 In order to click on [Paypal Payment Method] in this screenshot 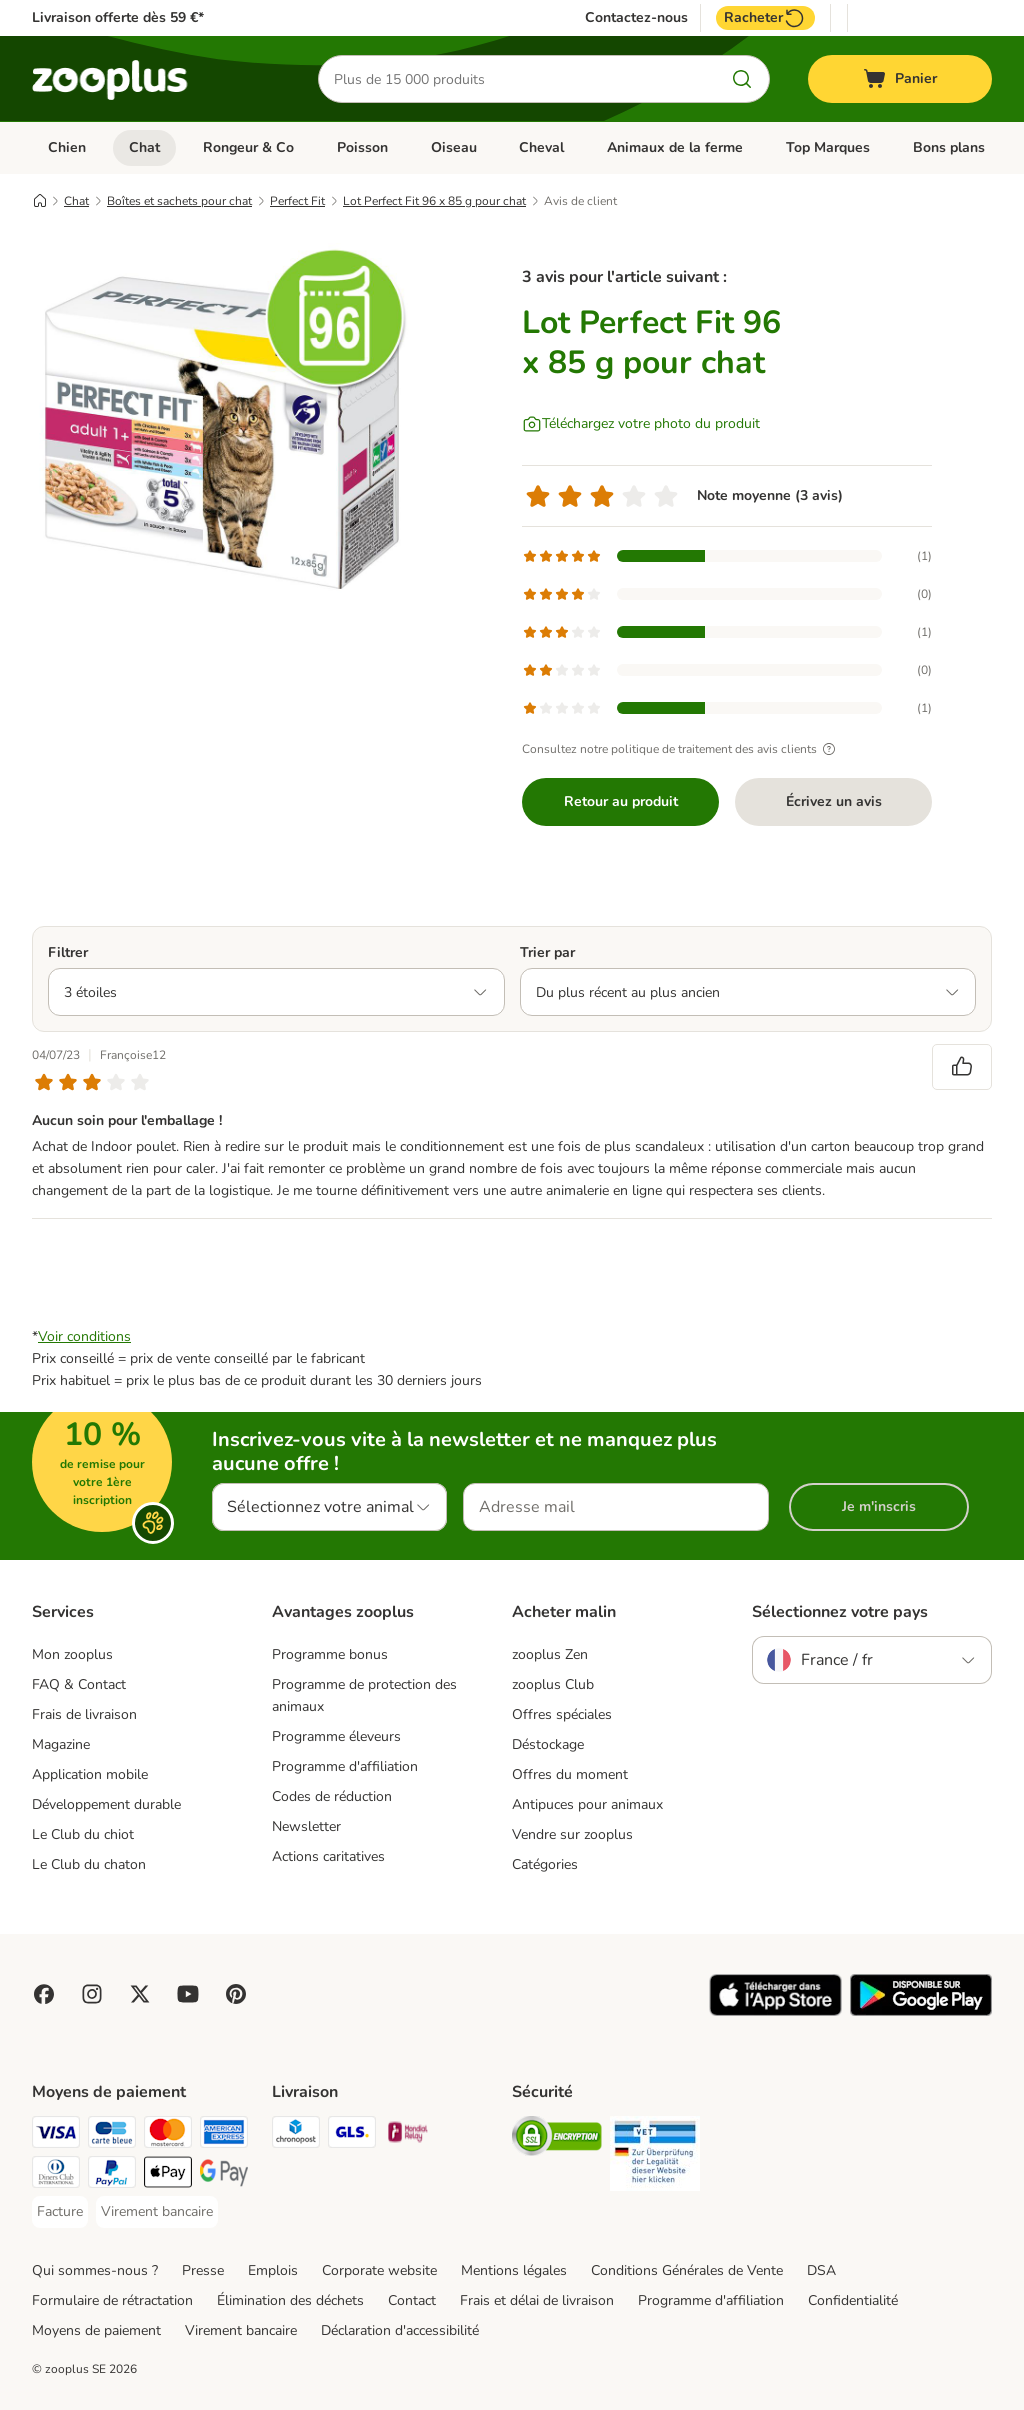, I will do `click(112, 2175)`.